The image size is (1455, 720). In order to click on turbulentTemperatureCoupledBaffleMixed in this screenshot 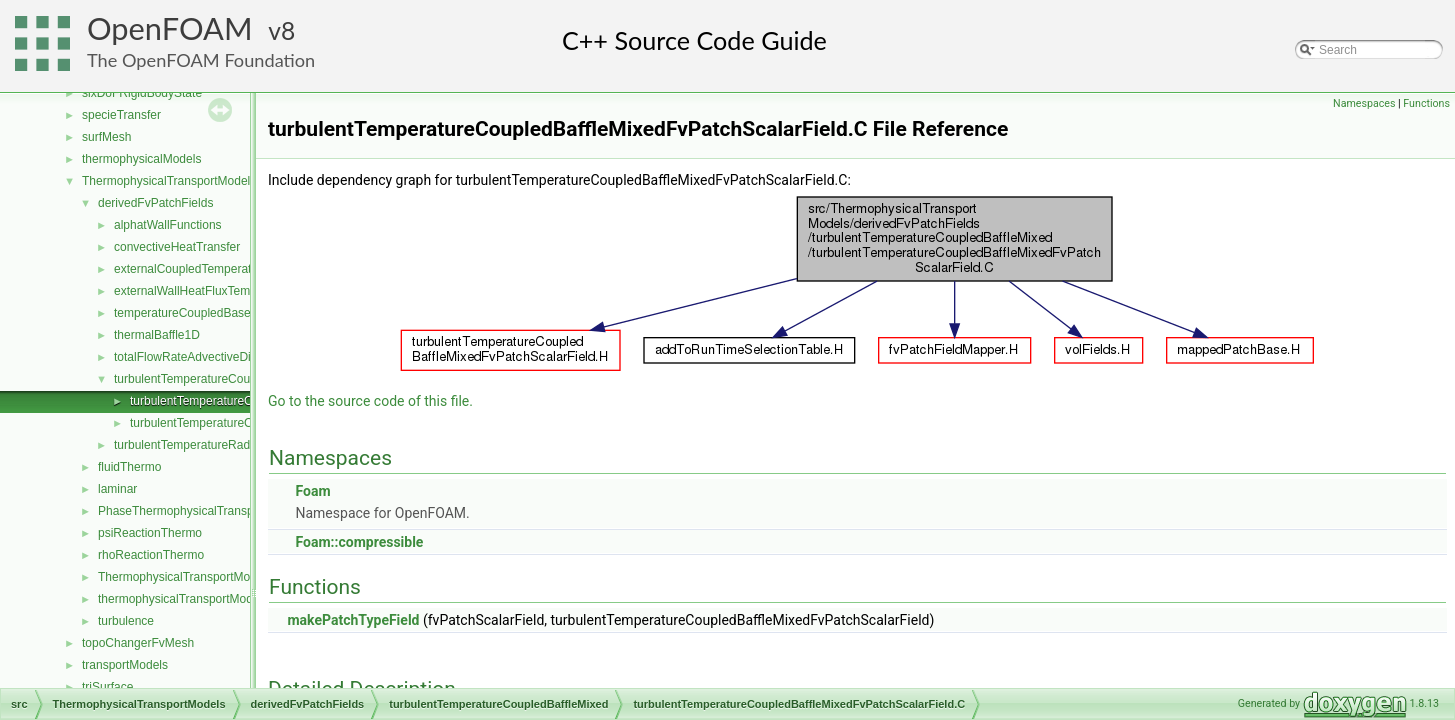, I will do `click(224, 379)`.